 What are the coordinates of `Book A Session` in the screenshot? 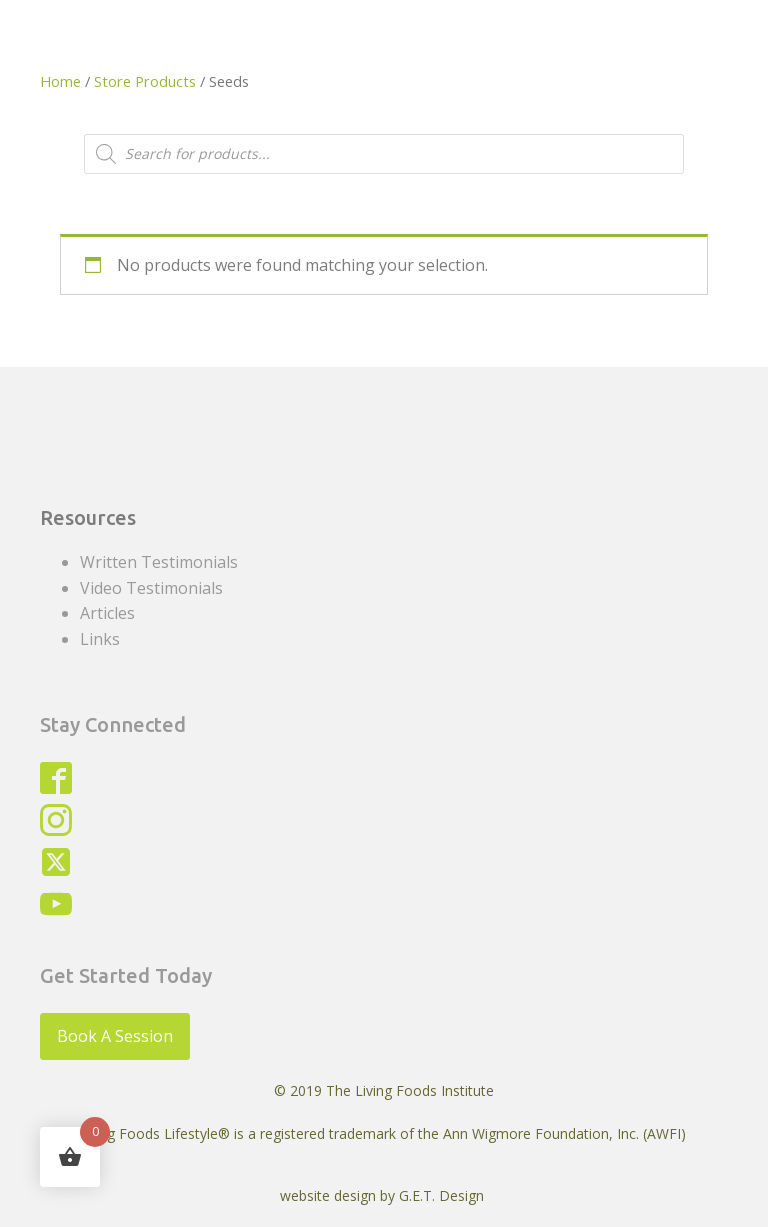 It's located at (115, 1036).